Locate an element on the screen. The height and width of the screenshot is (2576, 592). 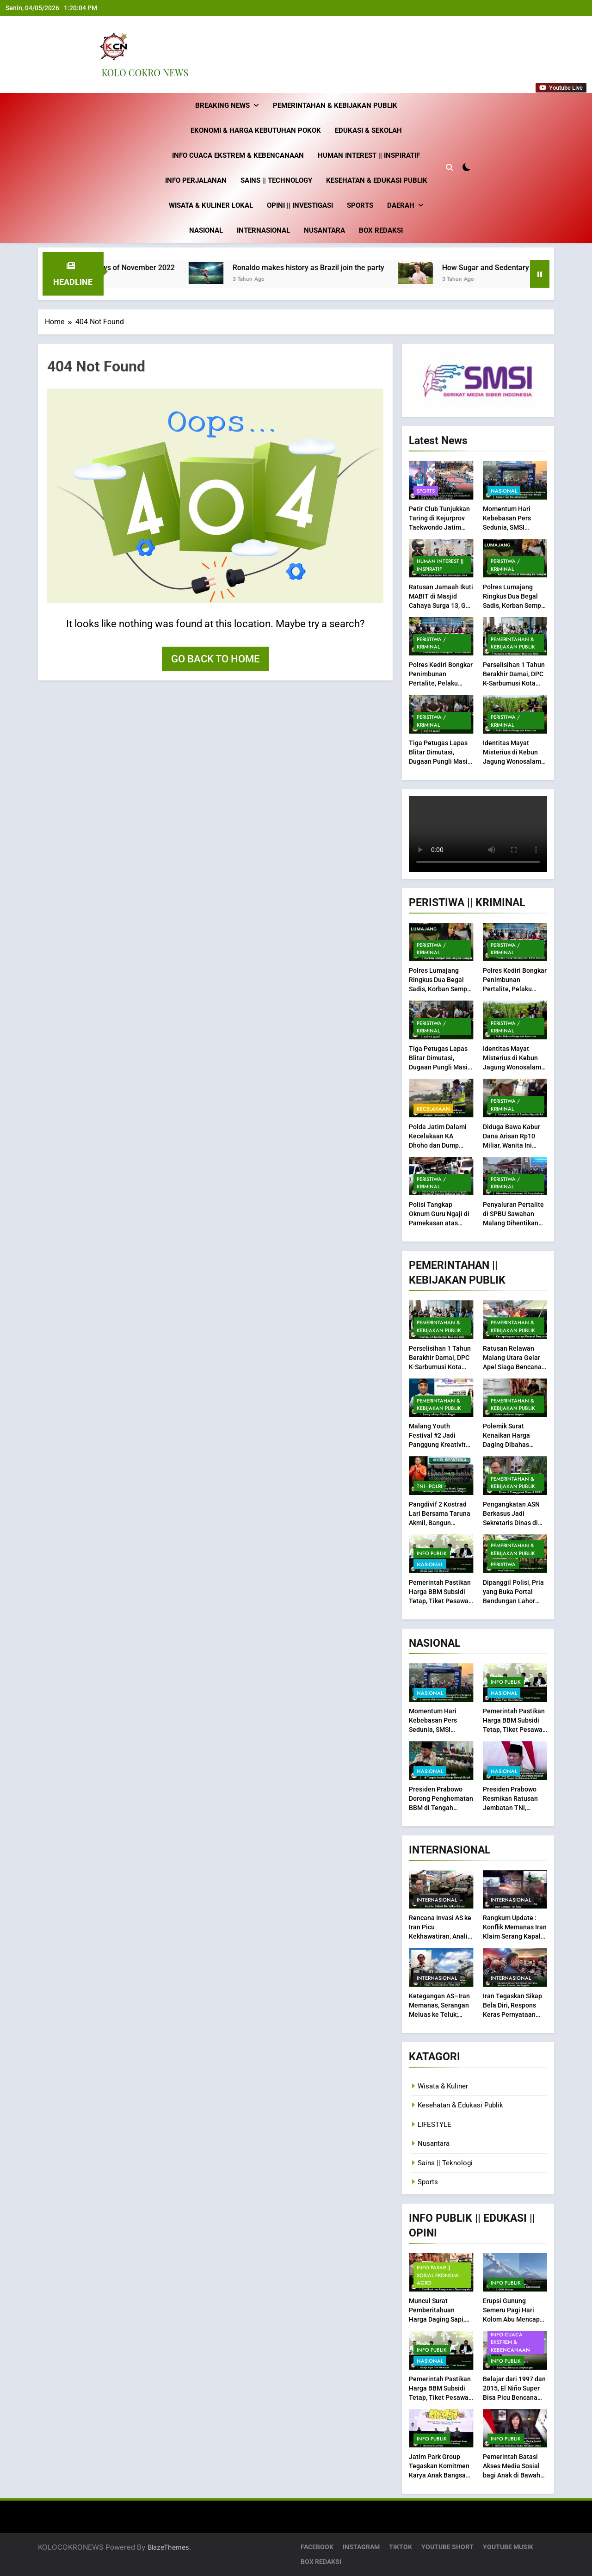
Polda Jatim Dalami Kecelakaan KA Dhoho dan Dump Truk di Blitar dengan Teknologi TAA is located at coordinates (439, 1145).